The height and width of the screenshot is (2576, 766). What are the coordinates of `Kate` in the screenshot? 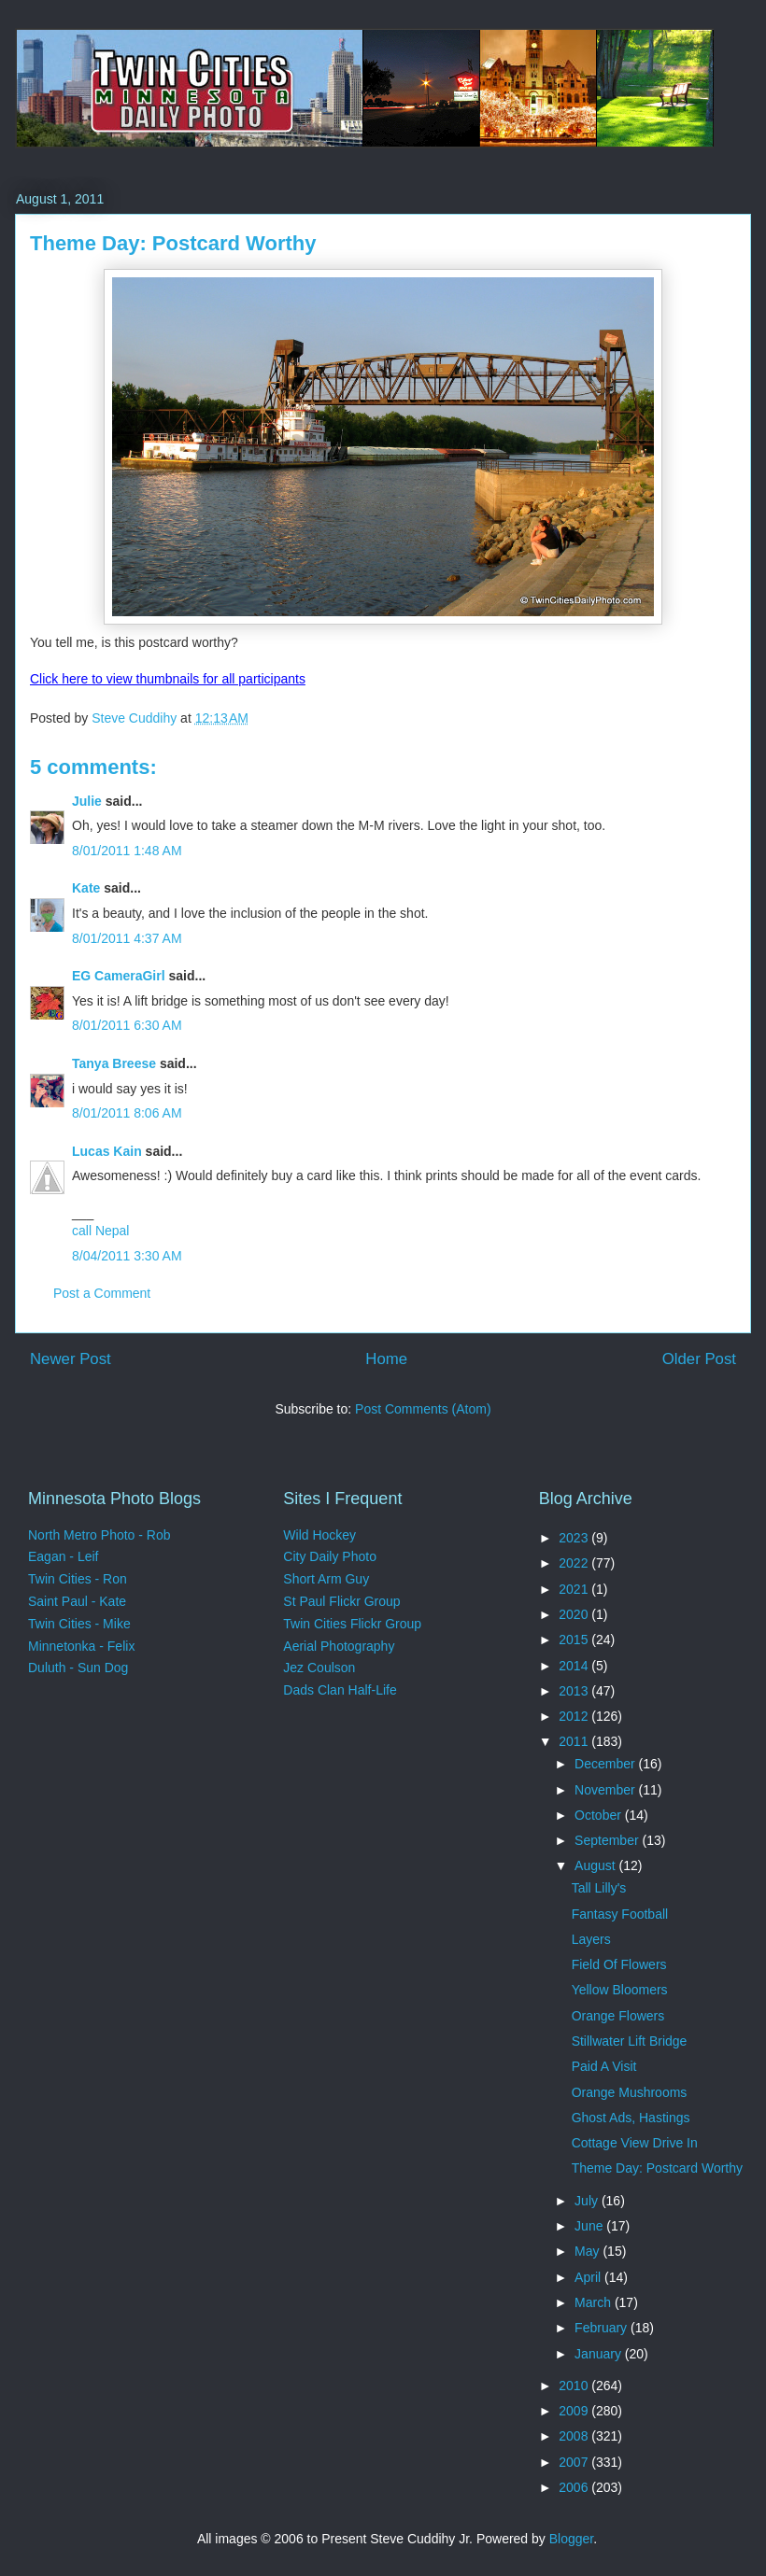 It's located at (86, 887).